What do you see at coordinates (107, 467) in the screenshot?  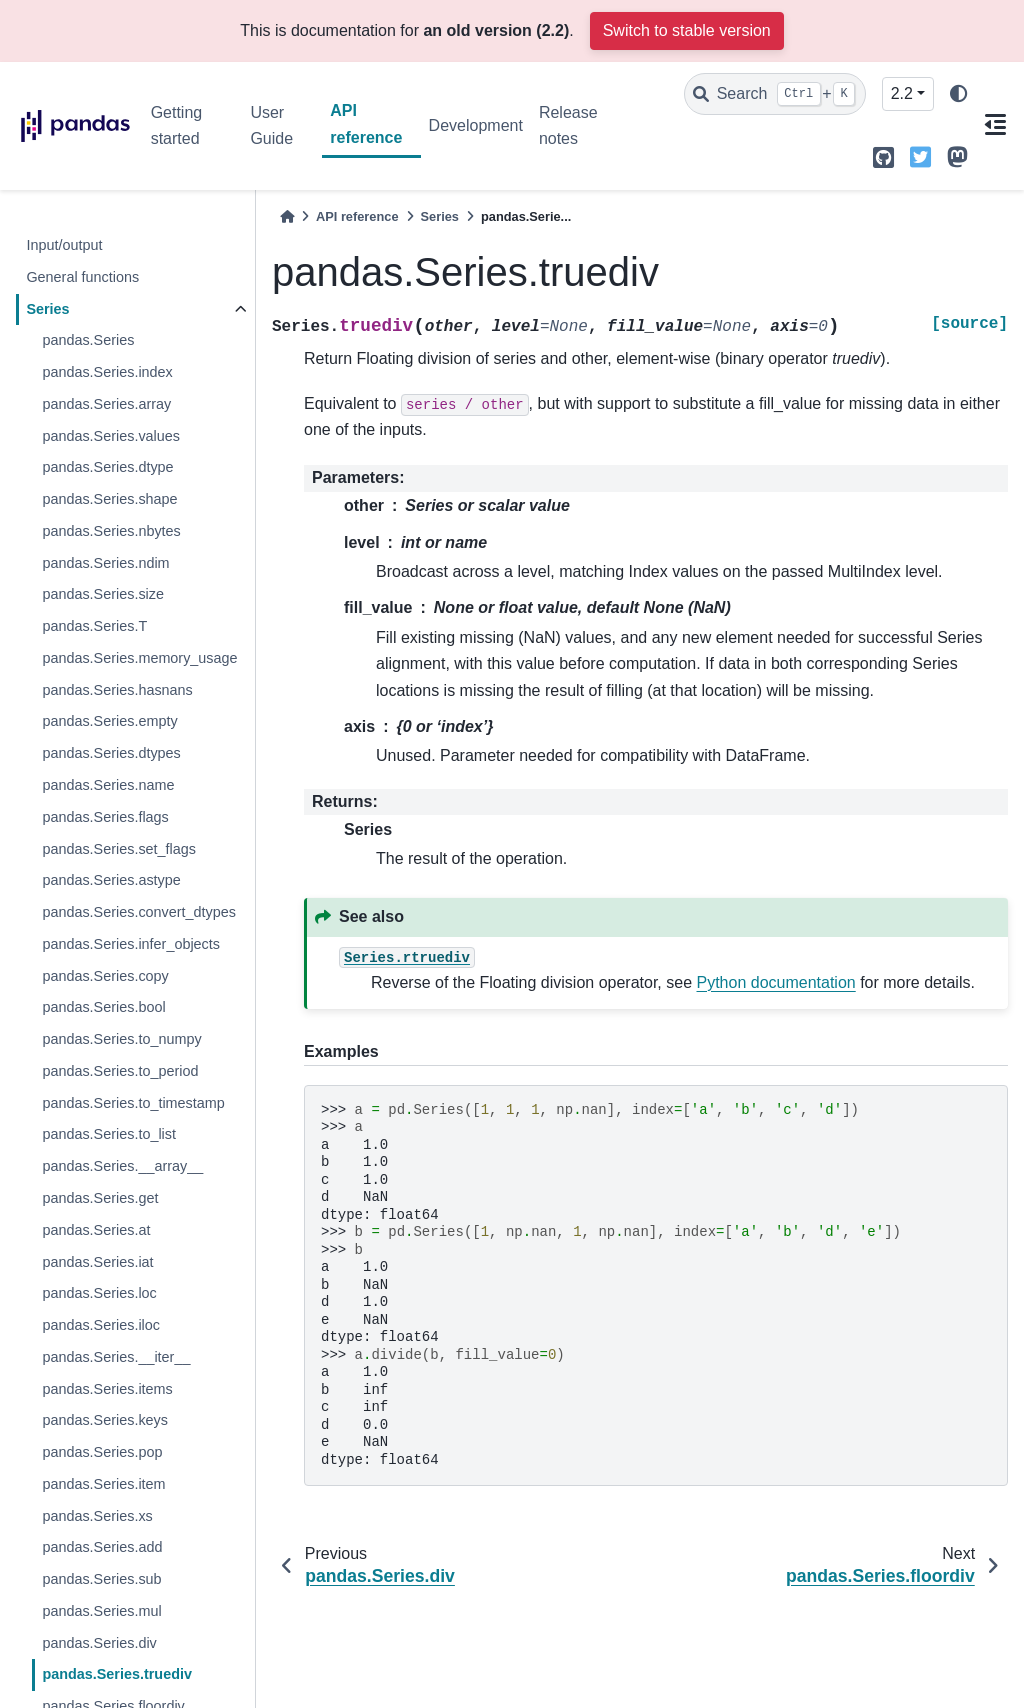 I see `pandas.Series.dtype` at bounding box center [107, 467].